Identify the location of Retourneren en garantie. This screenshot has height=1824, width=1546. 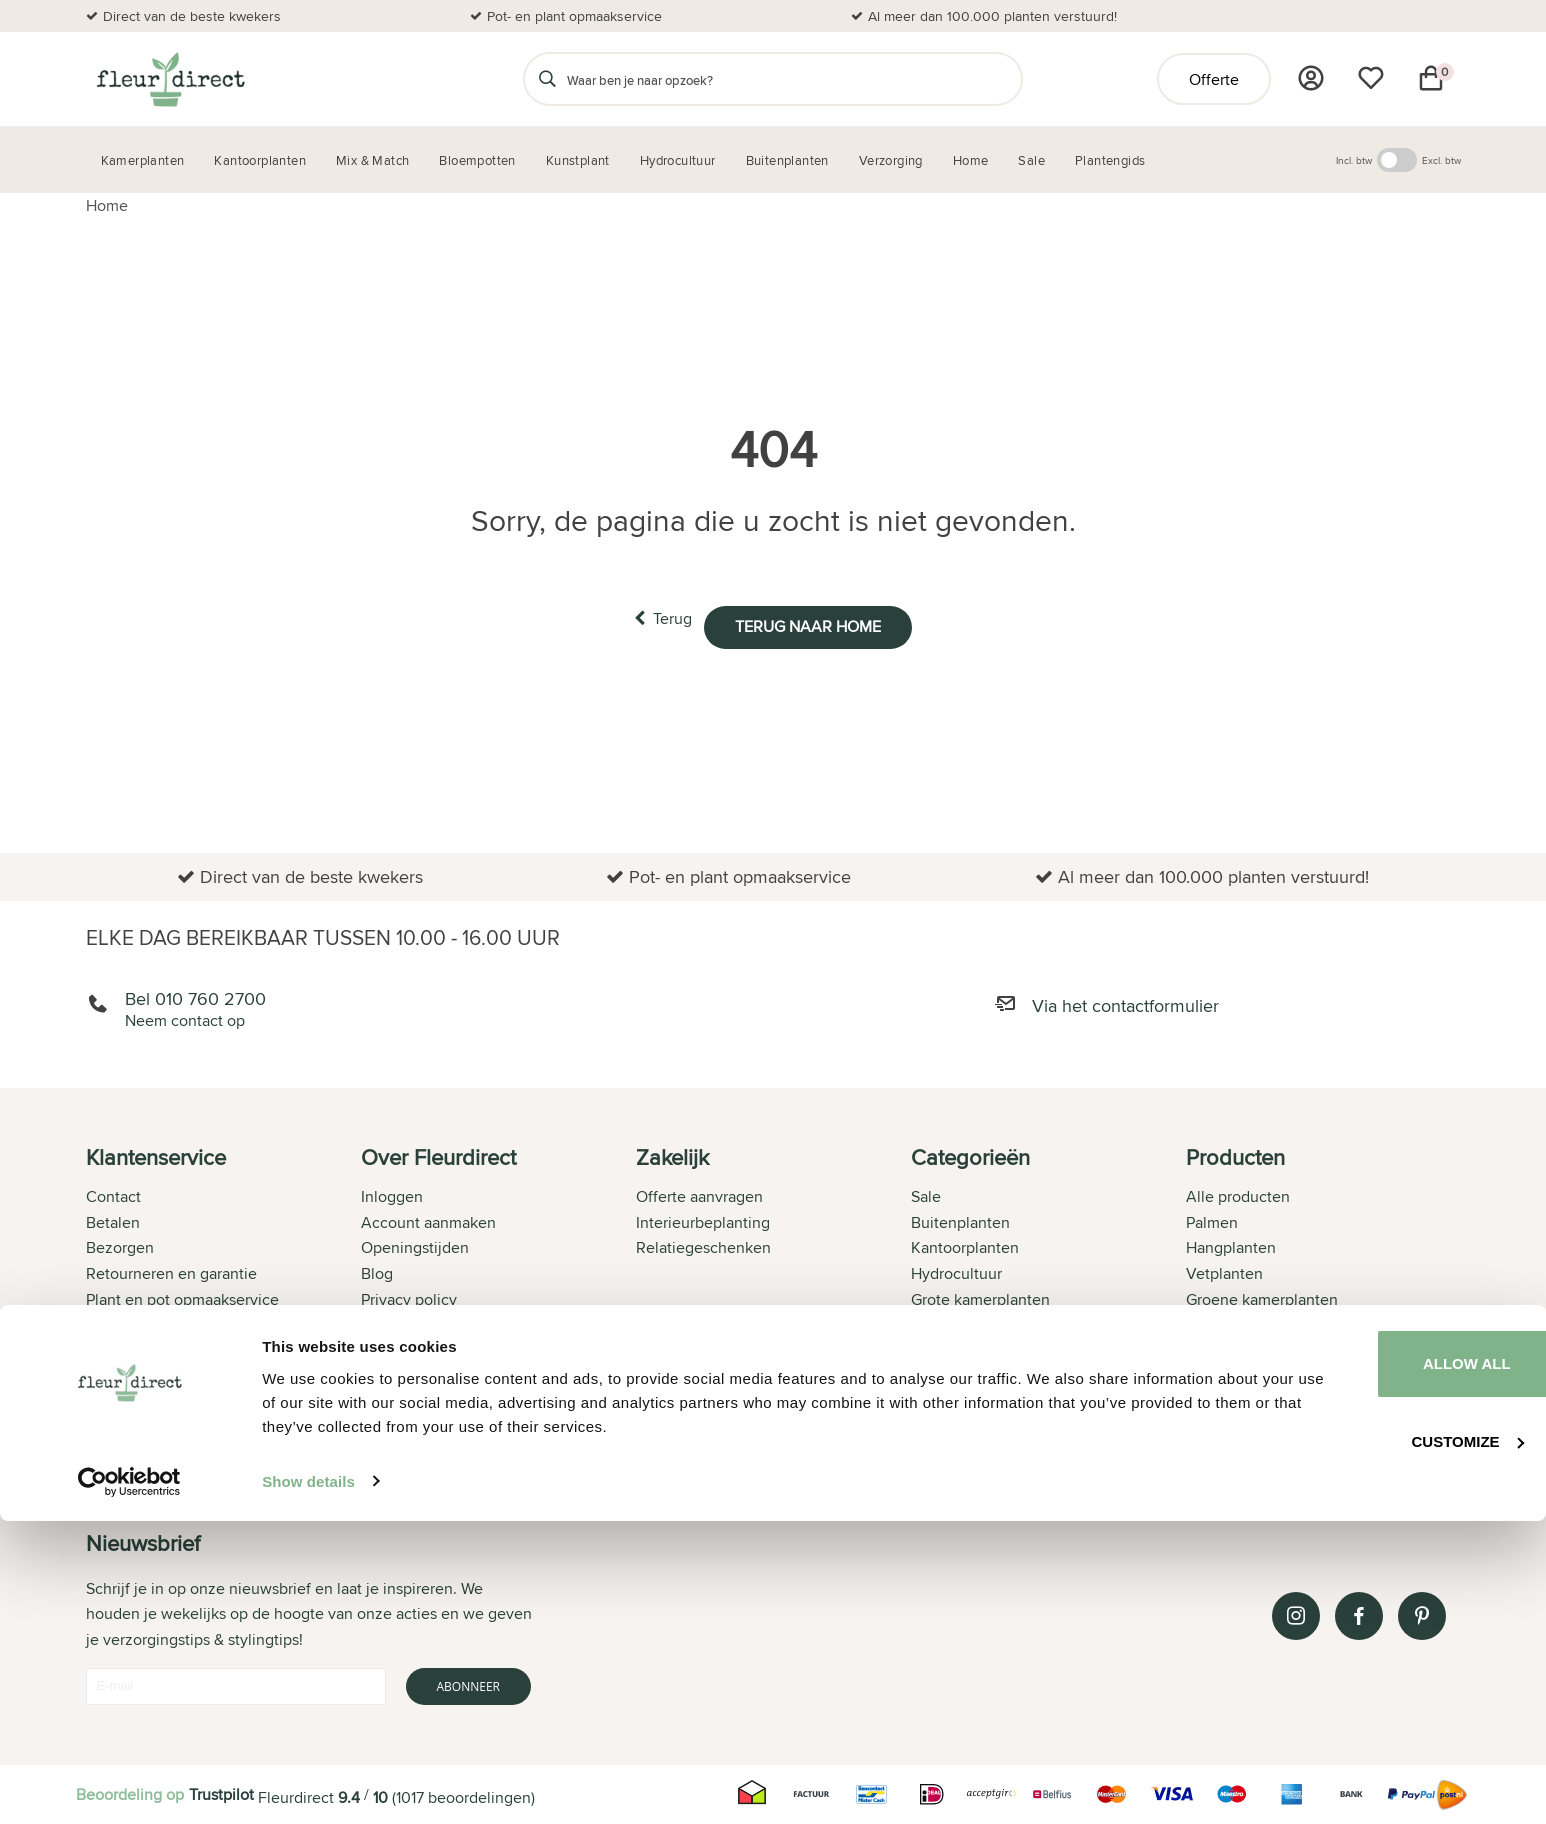
(171, 1270).